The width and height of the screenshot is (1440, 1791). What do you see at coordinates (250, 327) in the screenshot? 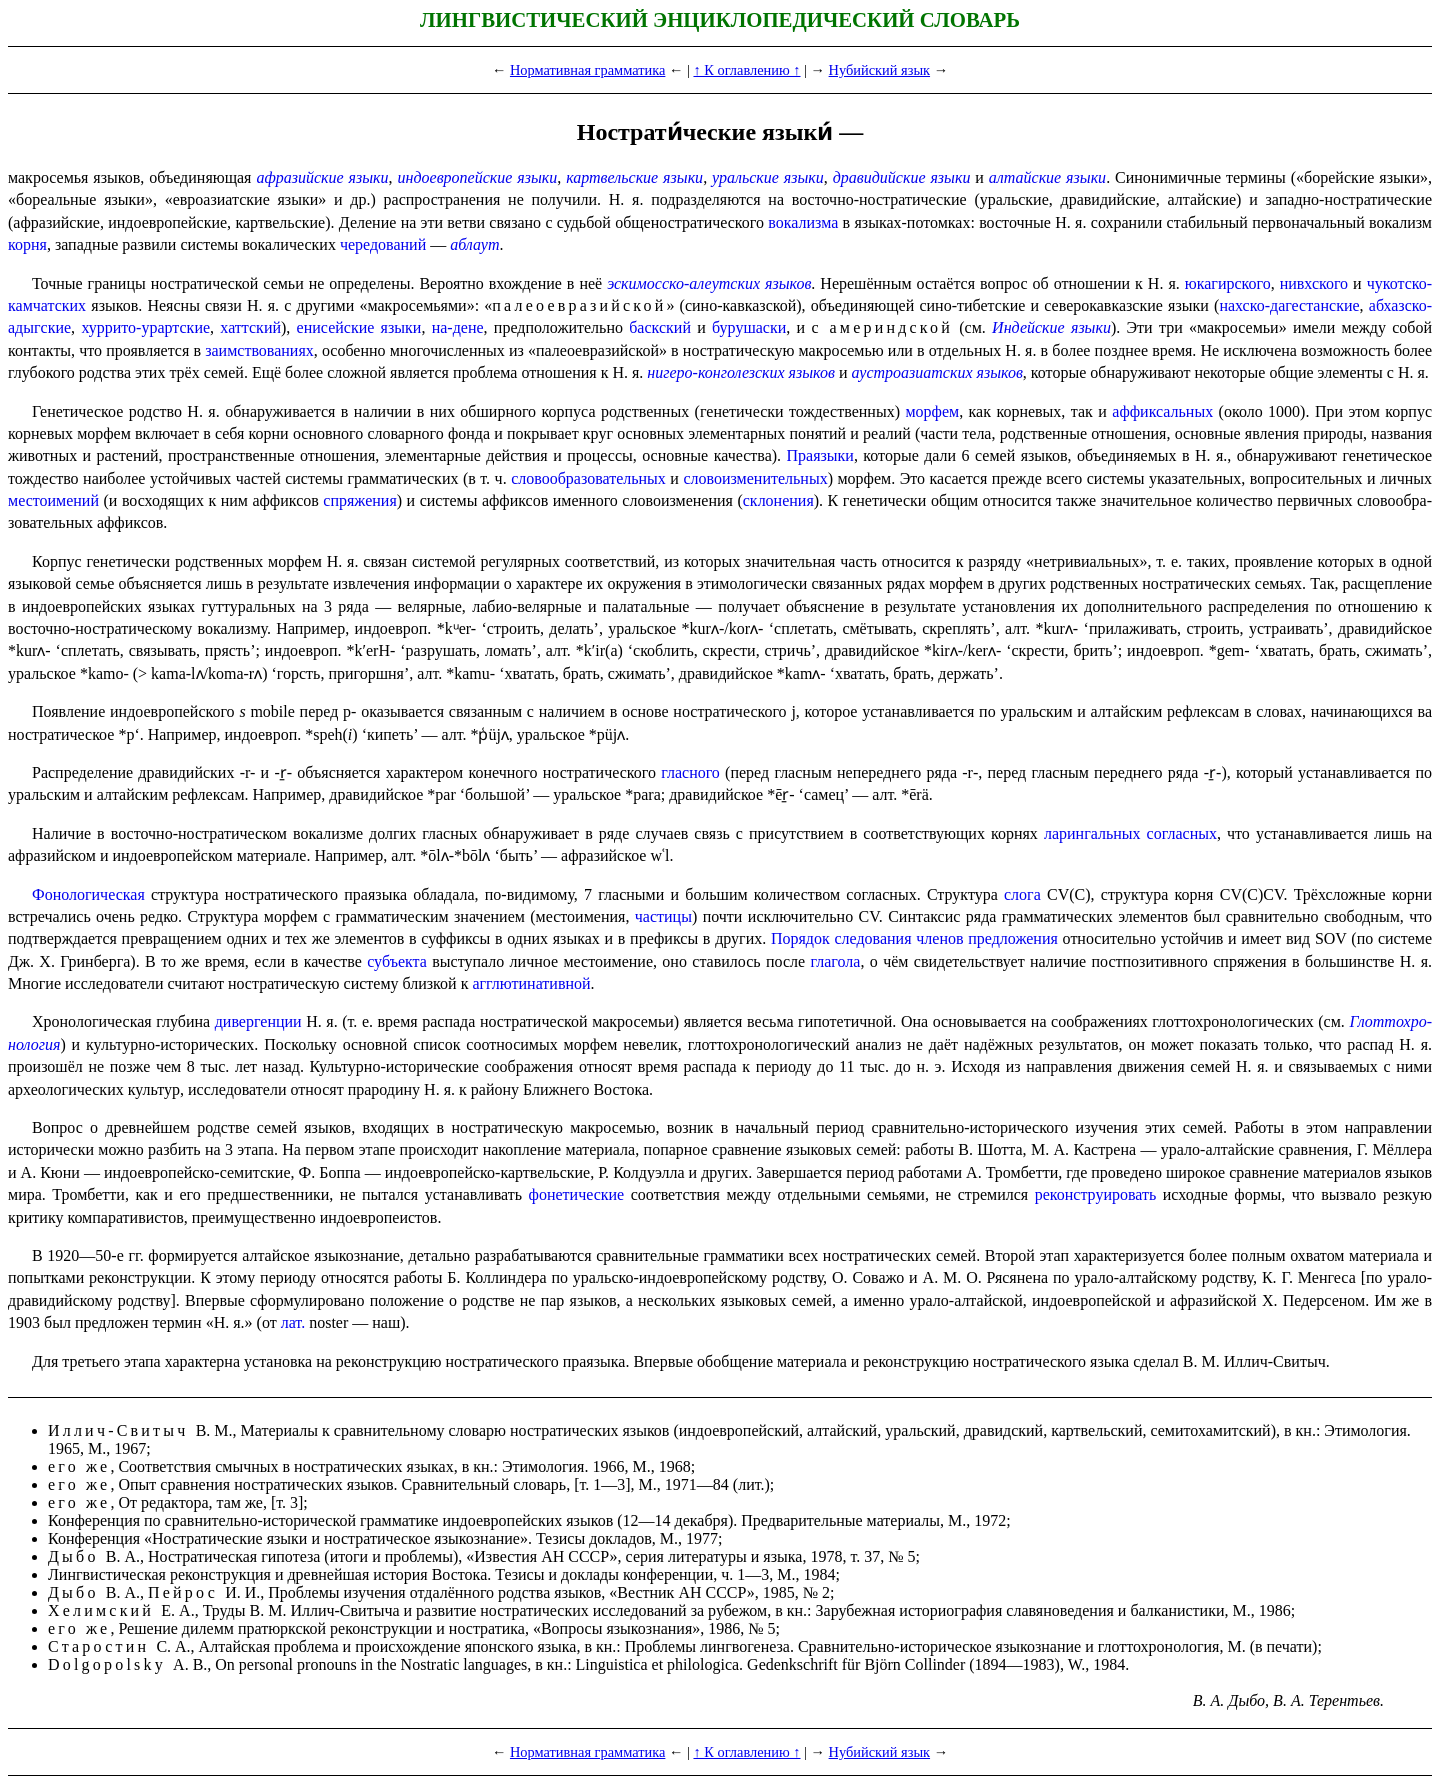
I see `хаттский` at bounding box center [250, 327].